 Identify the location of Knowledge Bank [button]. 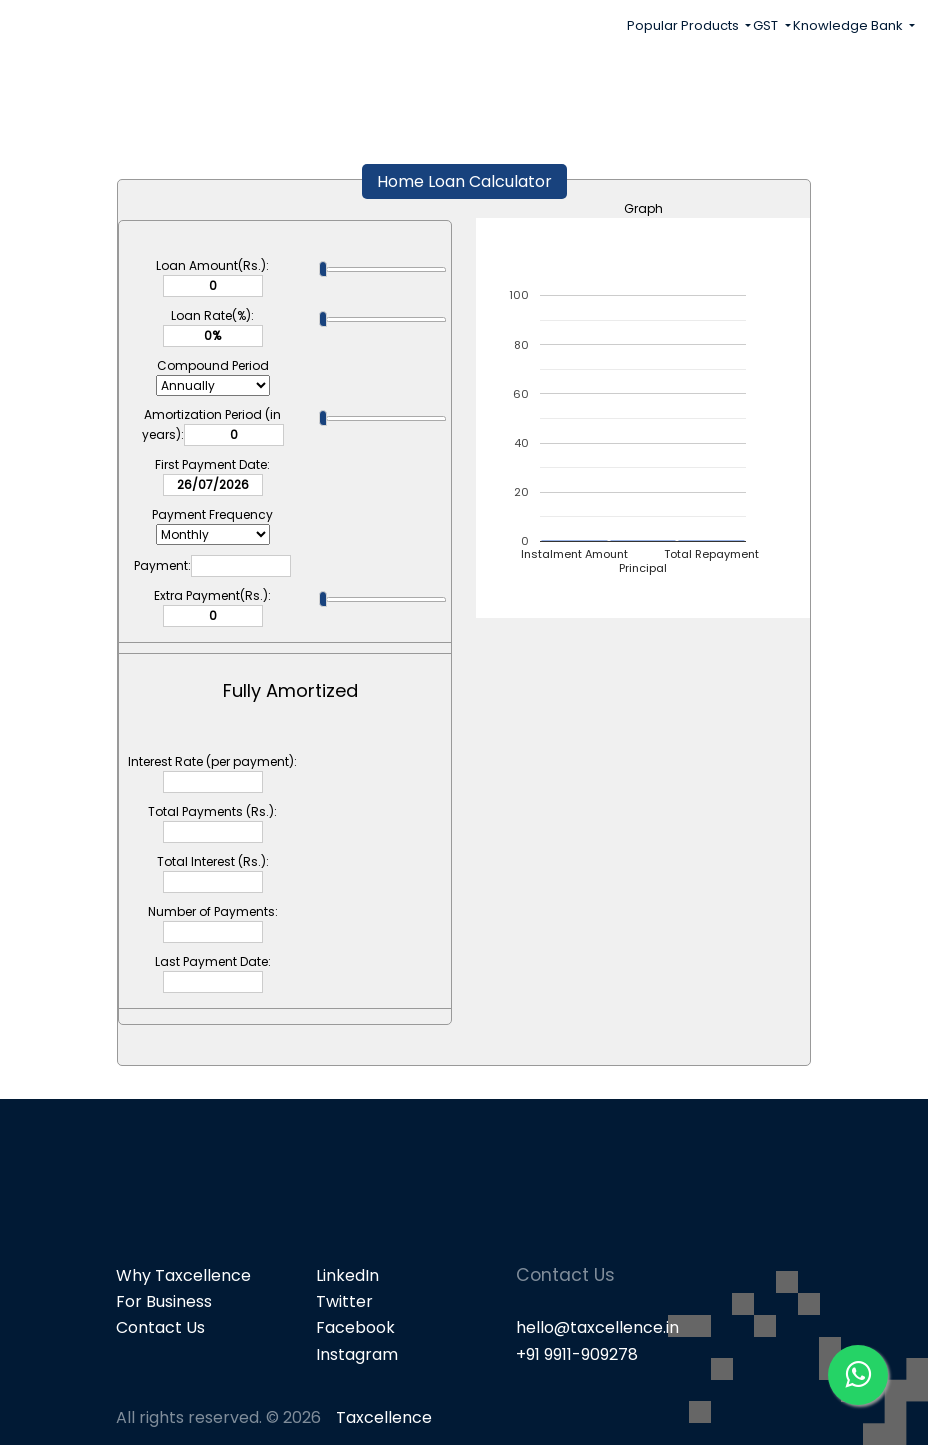
(849, 25).